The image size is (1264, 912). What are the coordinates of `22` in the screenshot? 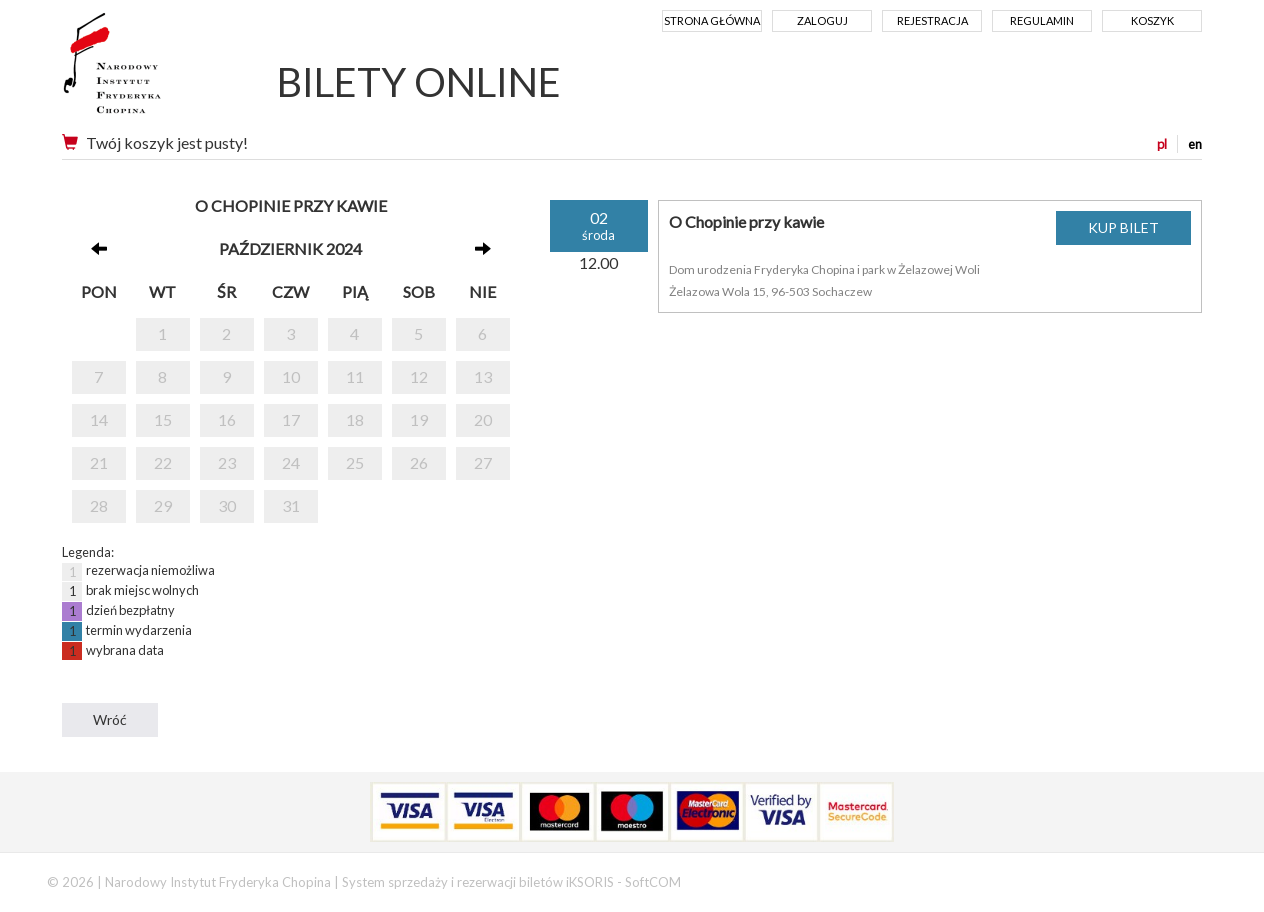 It's located at (163, 462).